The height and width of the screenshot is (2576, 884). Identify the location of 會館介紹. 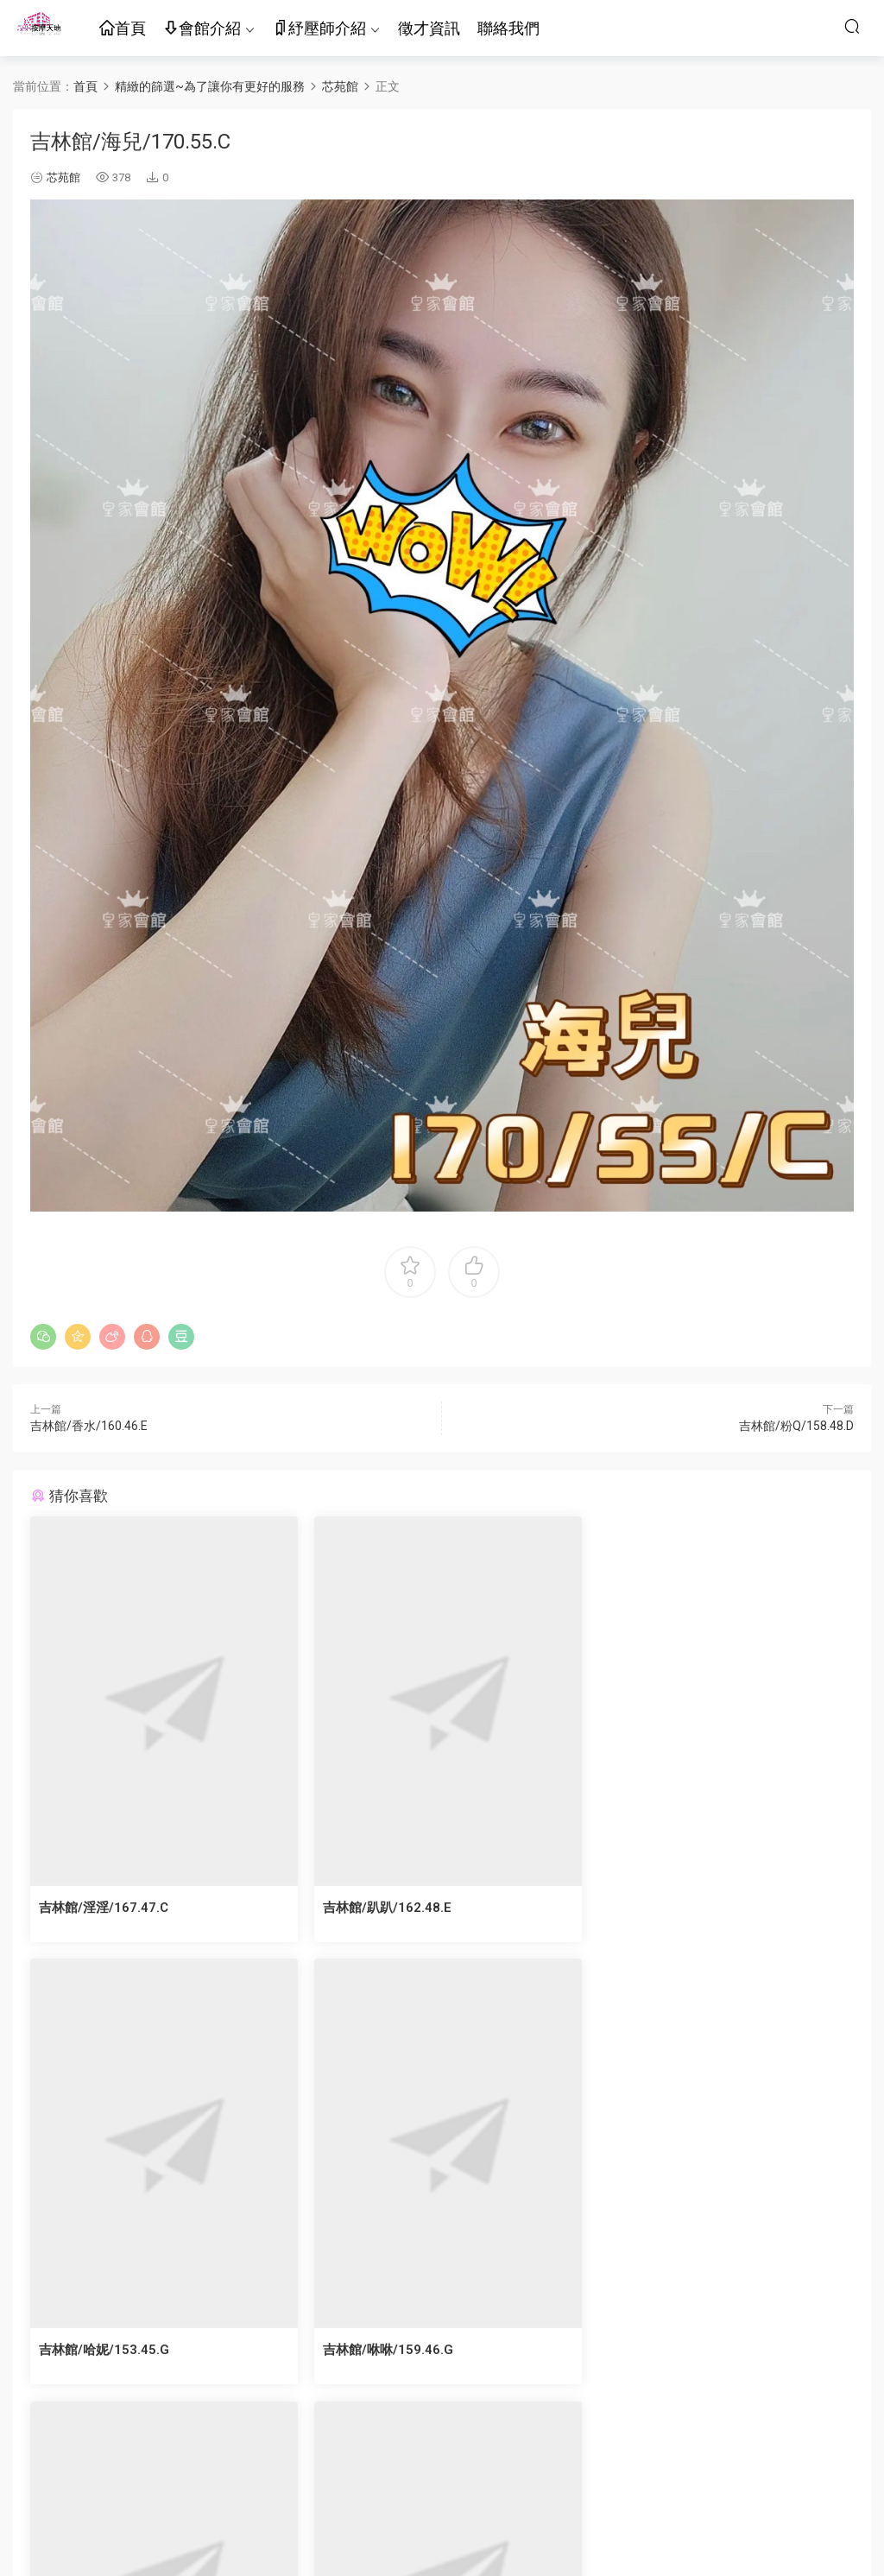
(202, 29).